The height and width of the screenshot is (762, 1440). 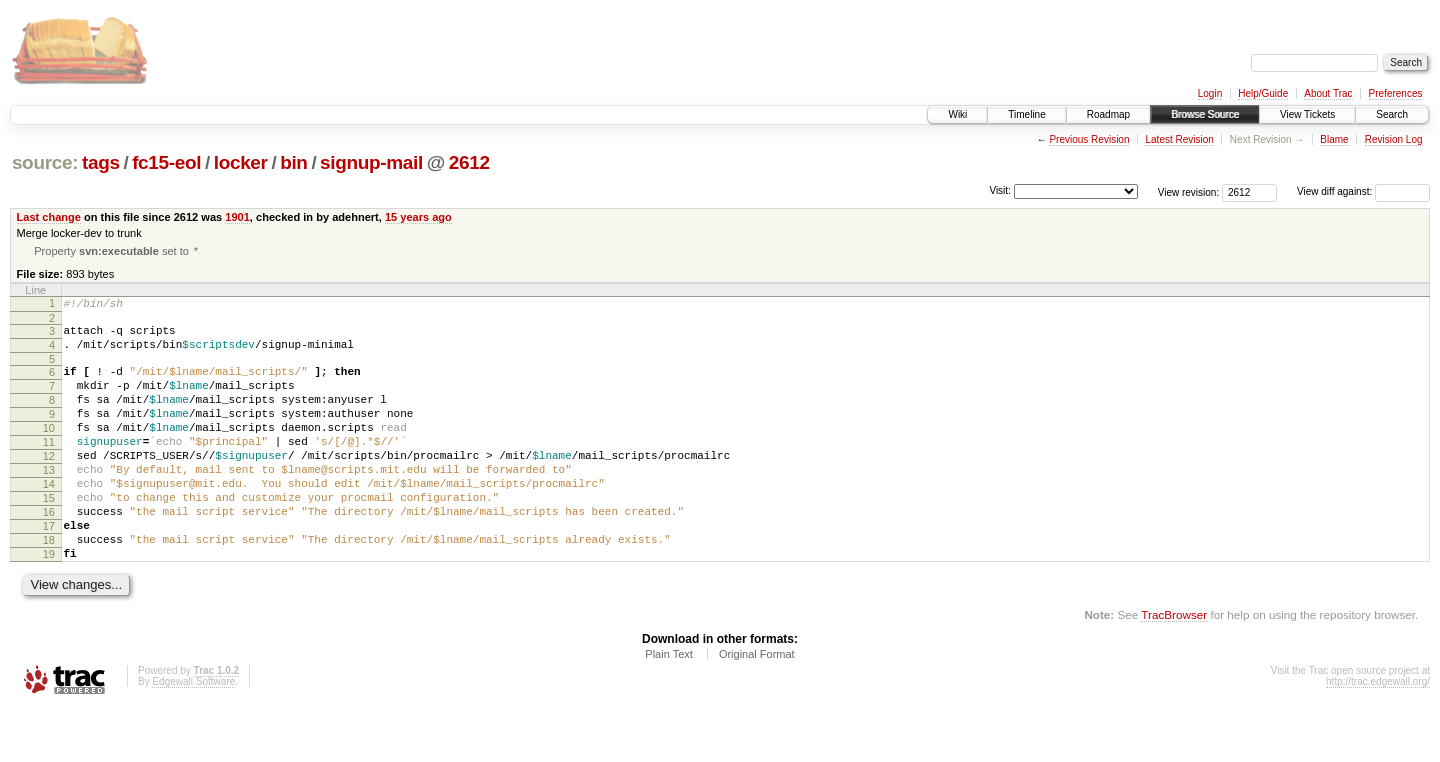 What do you see at coordinates (1179, 139) in the screenshot?
I see `Latest Revision` at bounding box center [1179, 139].